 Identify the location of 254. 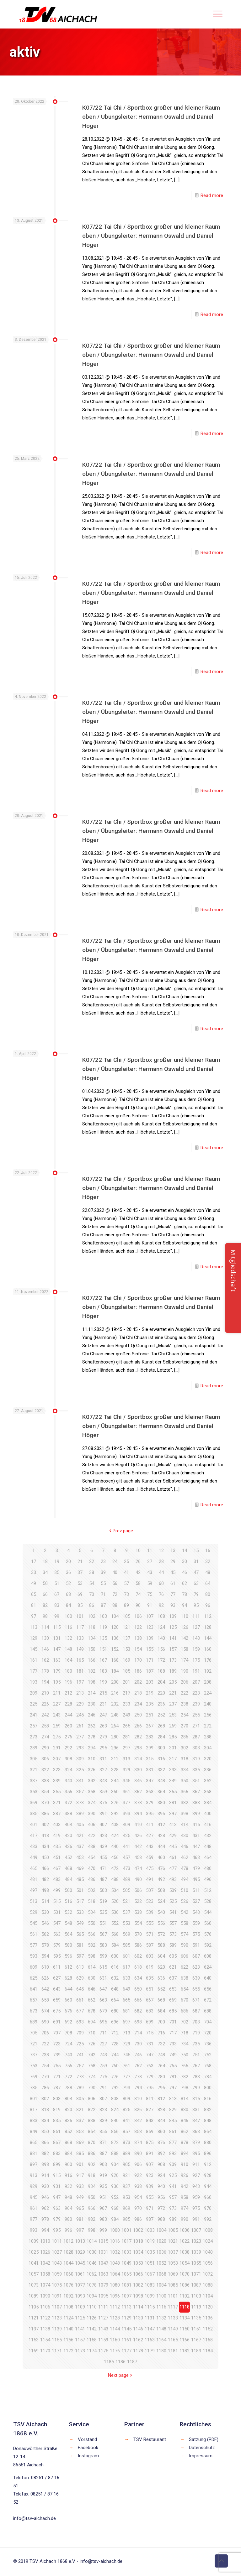
(184, 1715).